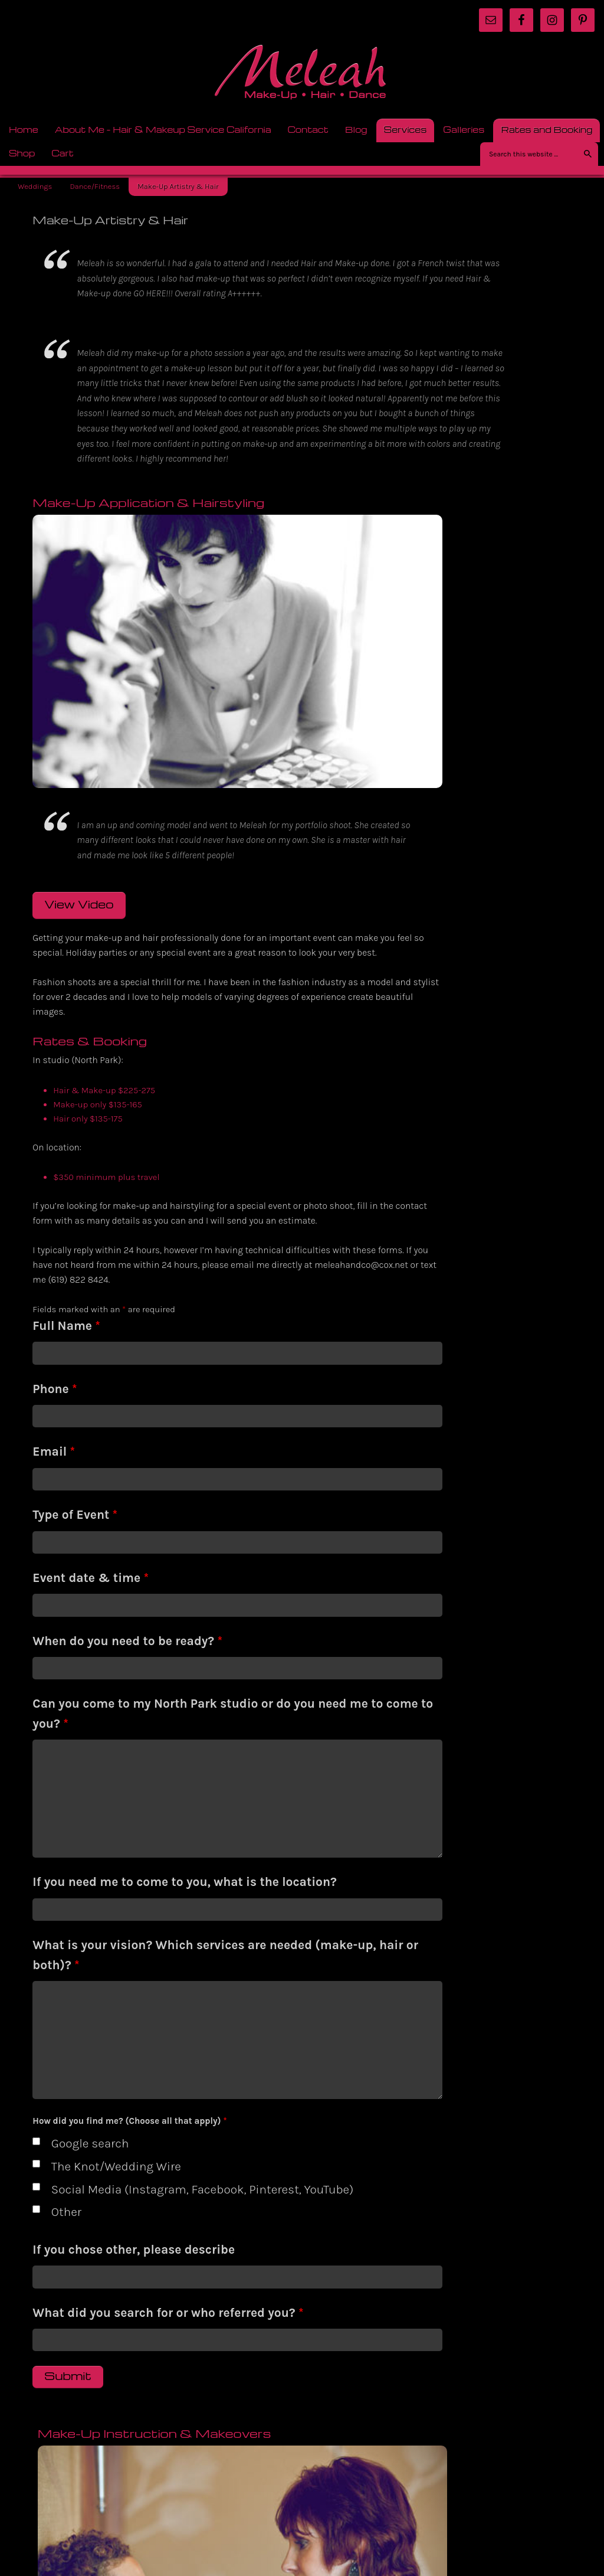 This screenshot has height=2576, width=604. Describe the element at coordinates (62, 153) in the screenshot. I see `Cart` at that location.